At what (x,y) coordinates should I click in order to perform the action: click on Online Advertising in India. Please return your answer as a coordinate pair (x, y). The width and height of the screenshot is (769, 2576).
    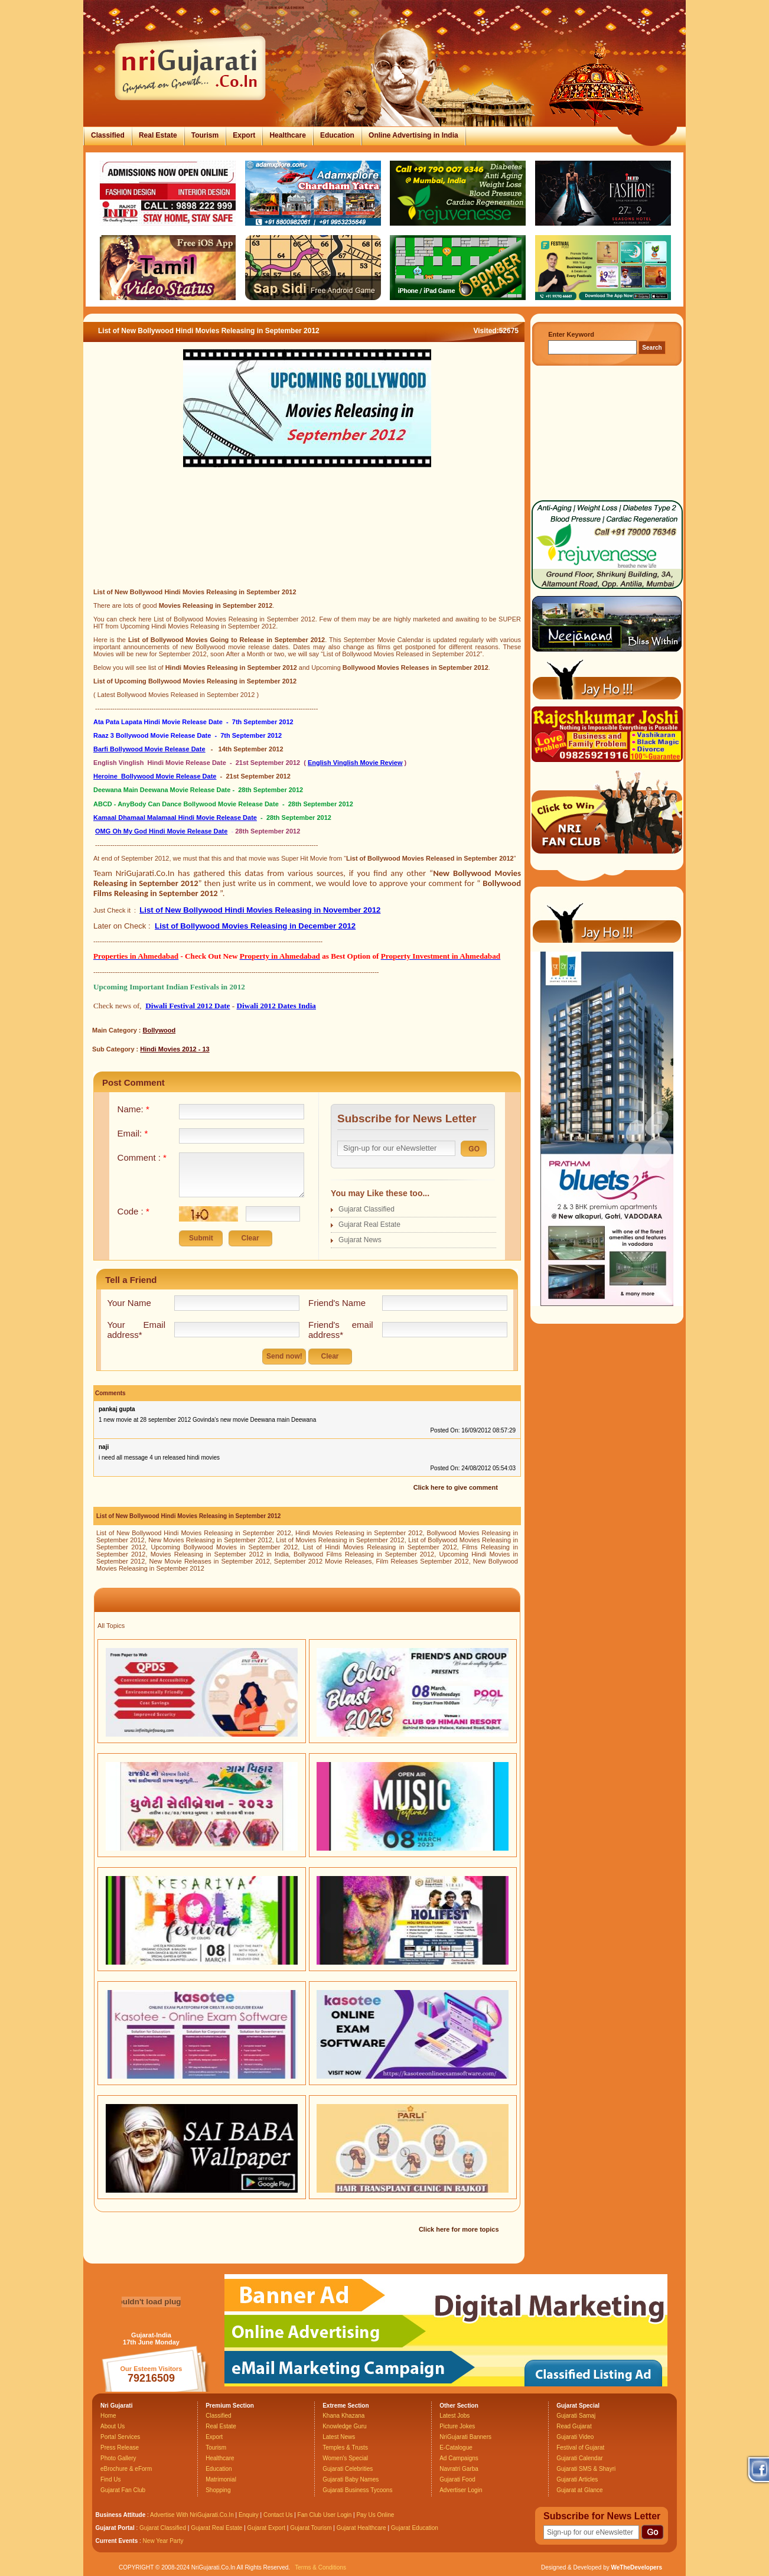
    Looking at the image, I should click on (413, 135).